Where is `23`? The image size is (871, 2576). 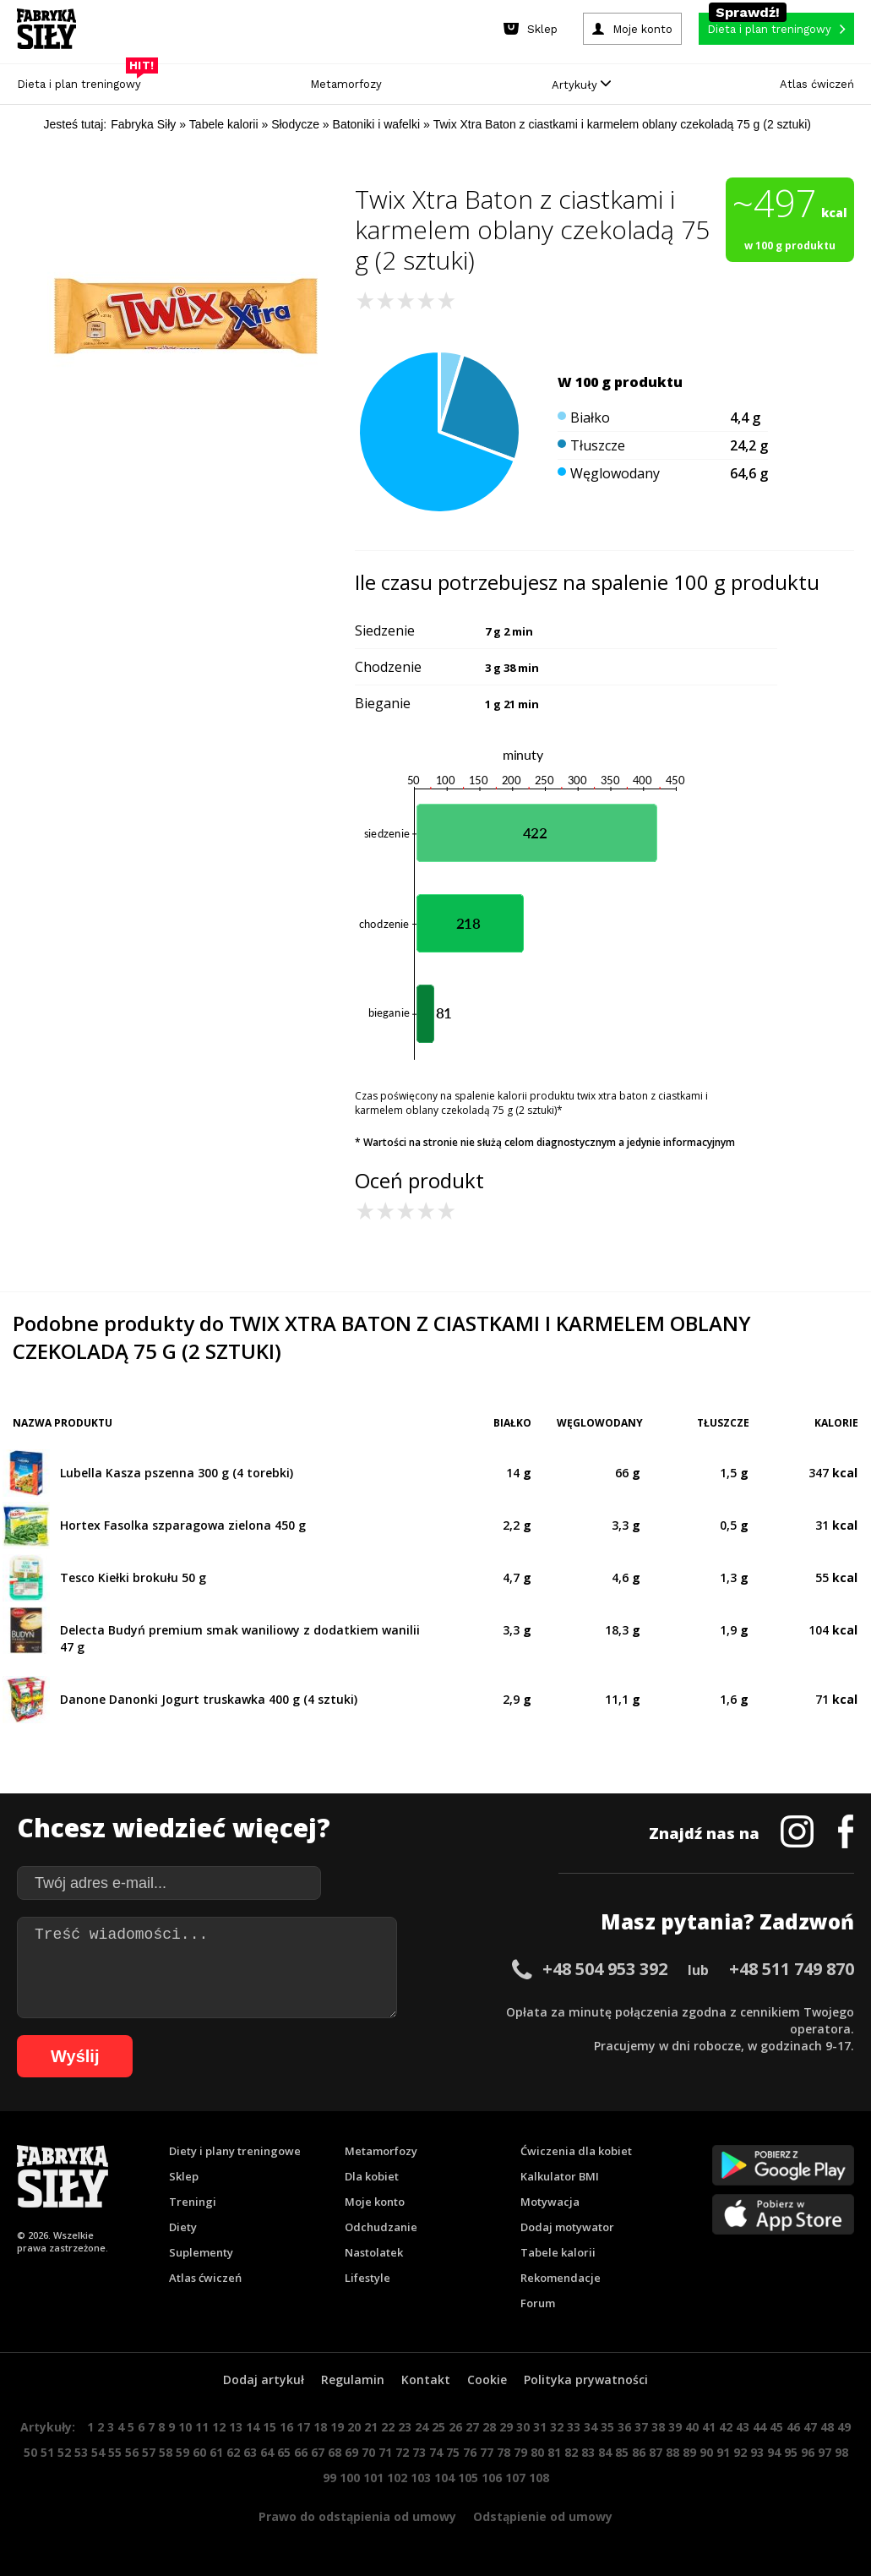
23 is located at coordinates (404, 2427).